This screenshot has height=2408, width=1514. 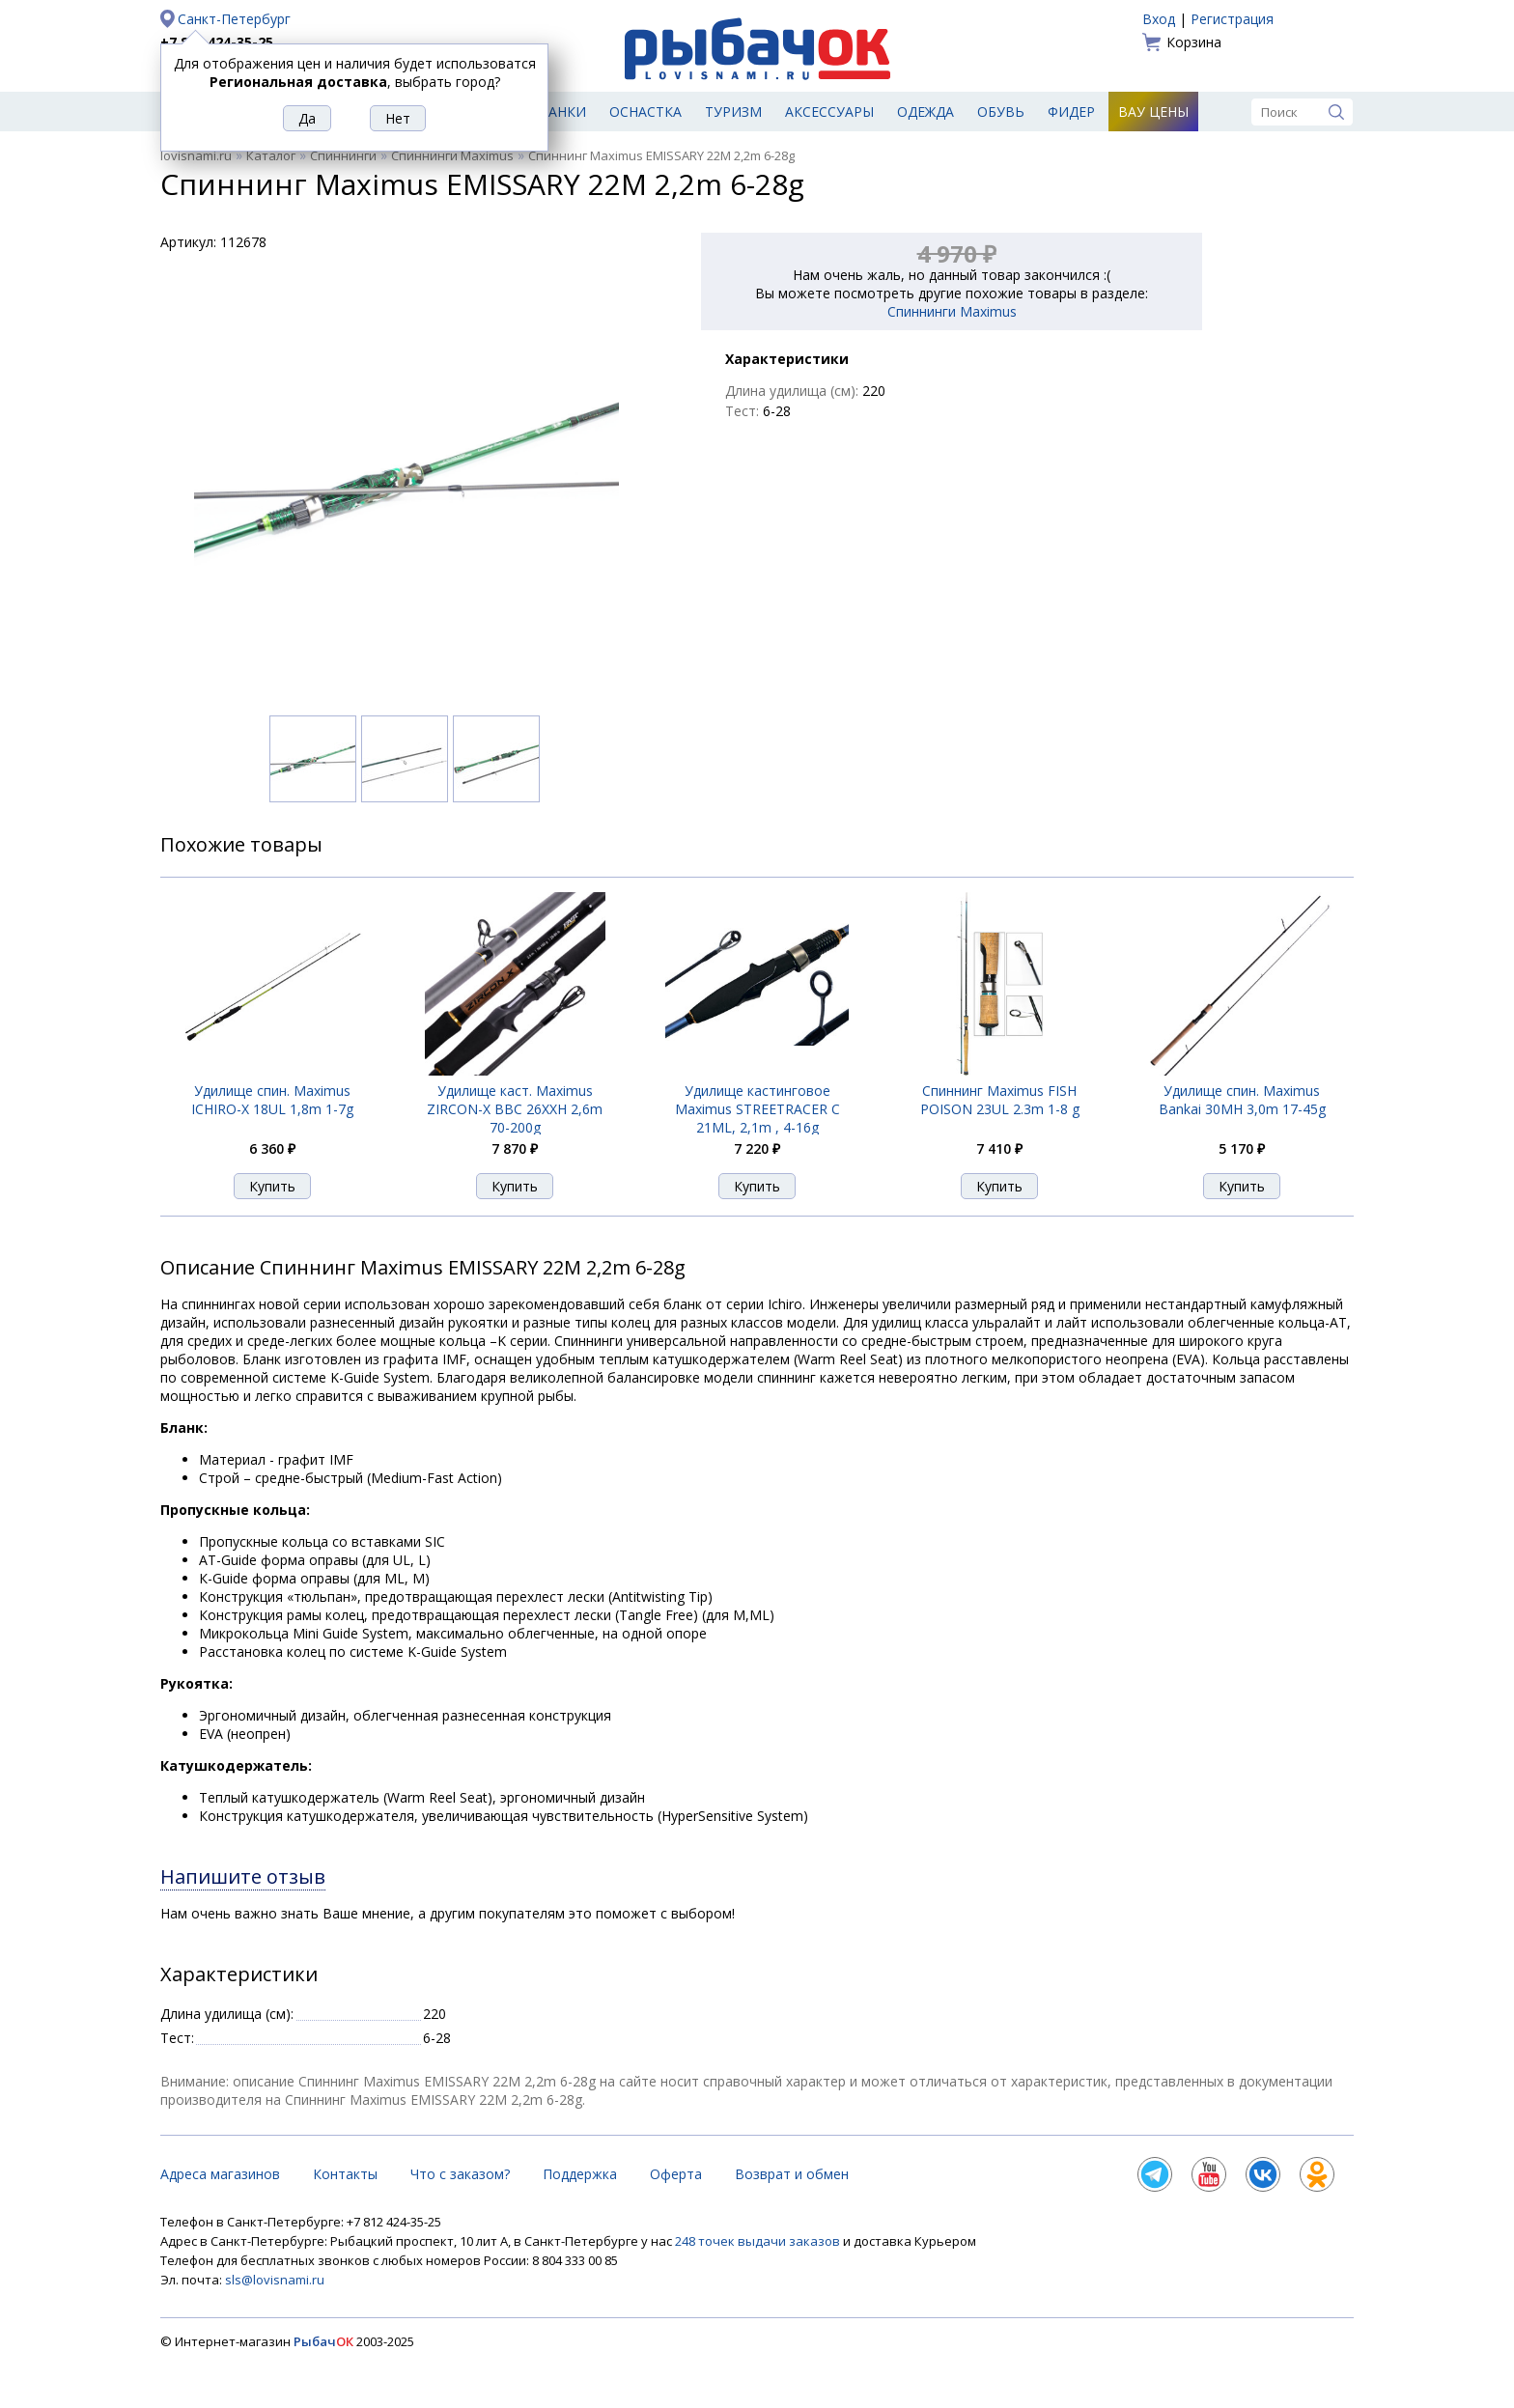 What do you see at coordinates (1242, 1099) in the screenshot?
I see `Удилище спин. Maximus Bankai 30MH 3,0m 17-45g` at bounding box center [1242, 1099].